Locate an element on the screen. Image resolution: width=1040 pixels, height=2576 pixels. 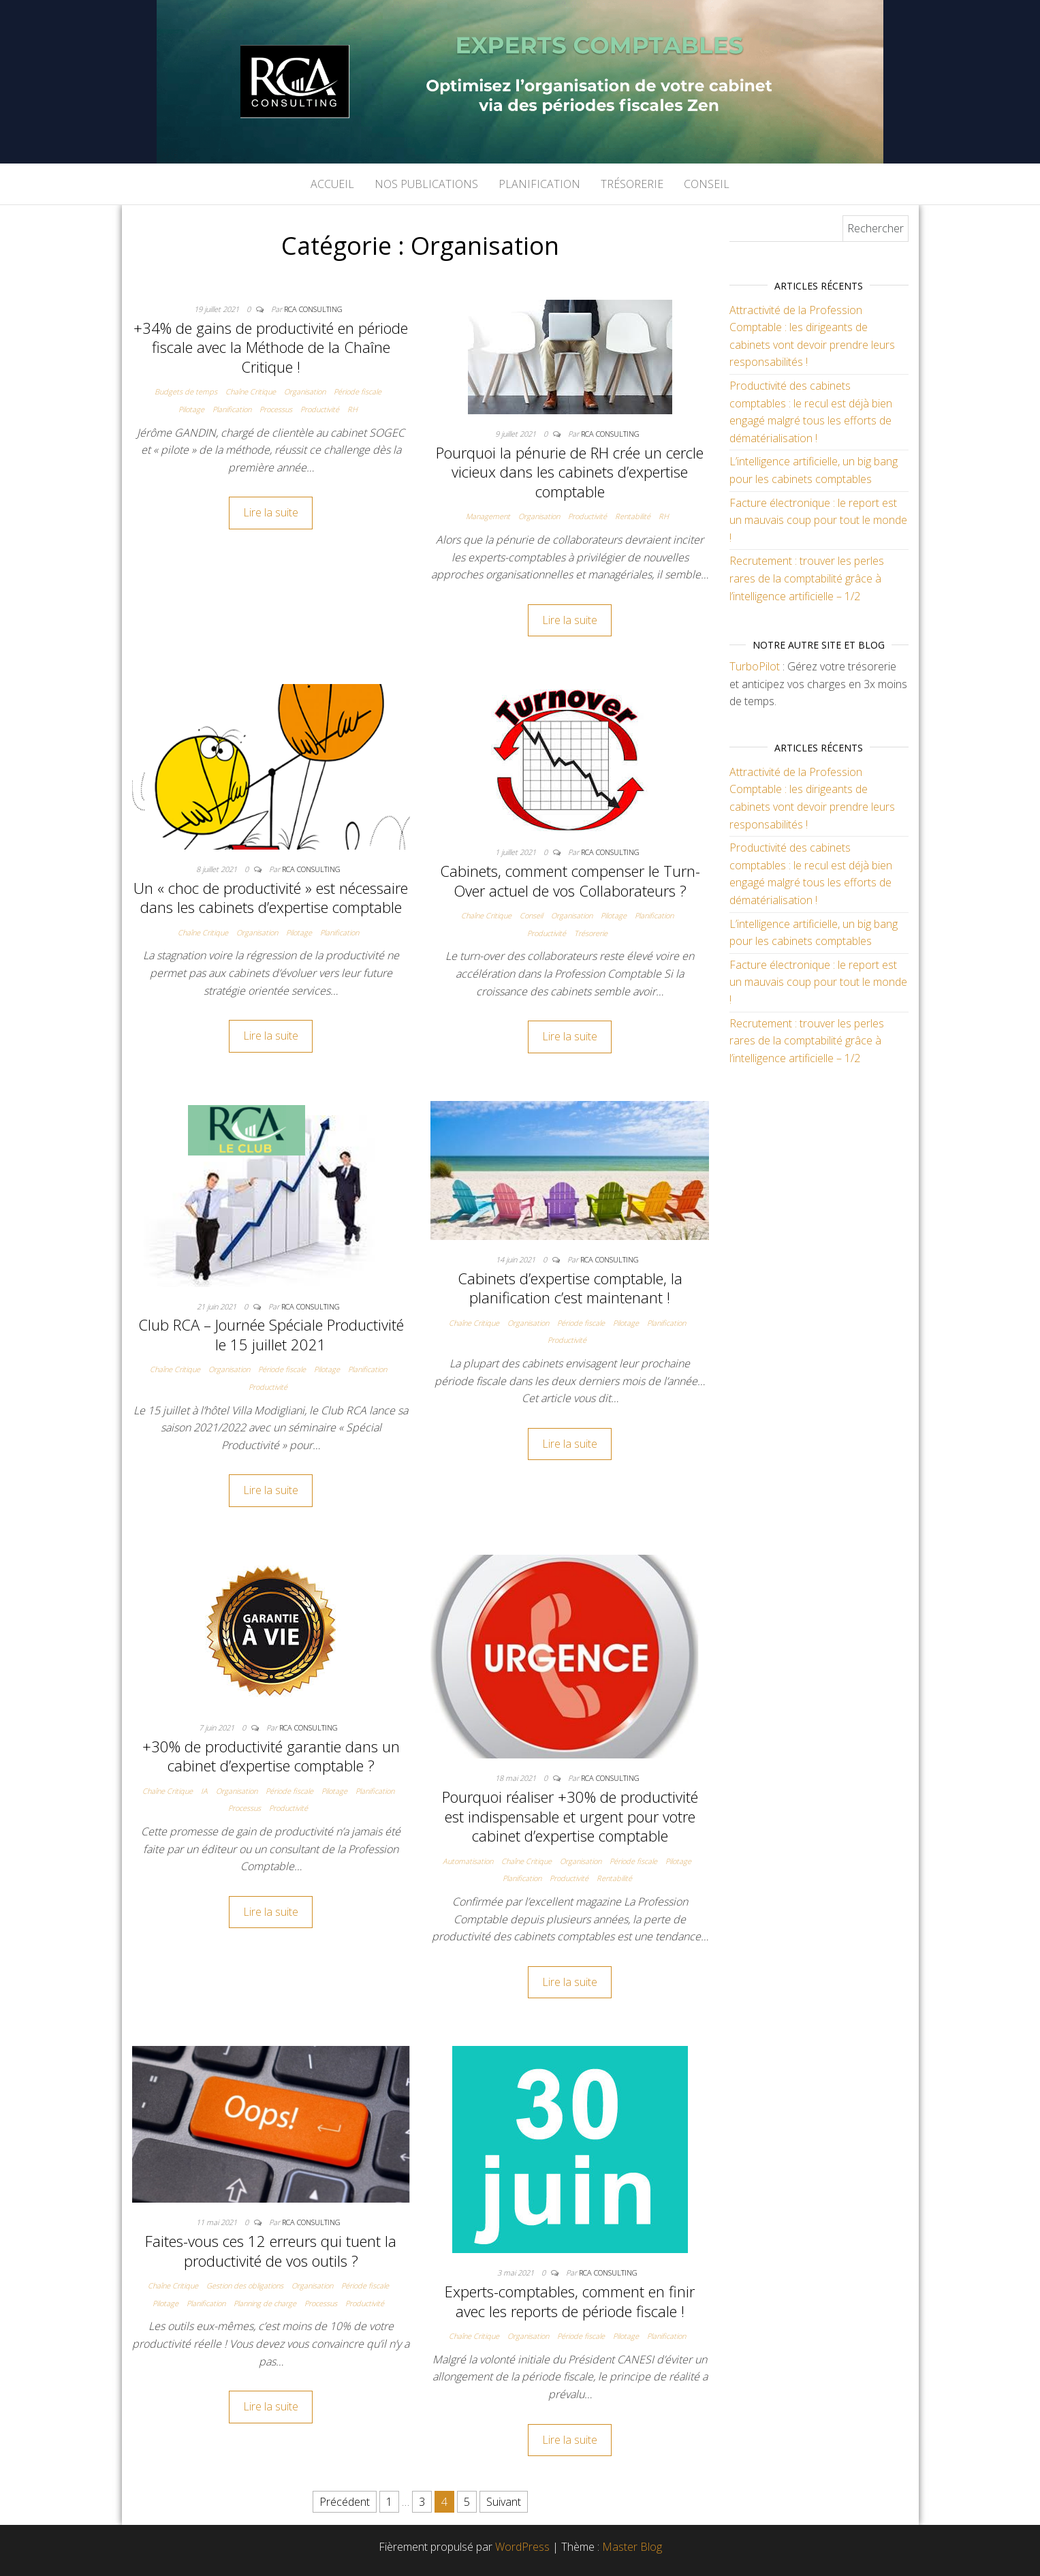
Cabinets, comment compenser le Turn-Over actuel de vos Collaborateurs ? is located at coordinates (570, 880).